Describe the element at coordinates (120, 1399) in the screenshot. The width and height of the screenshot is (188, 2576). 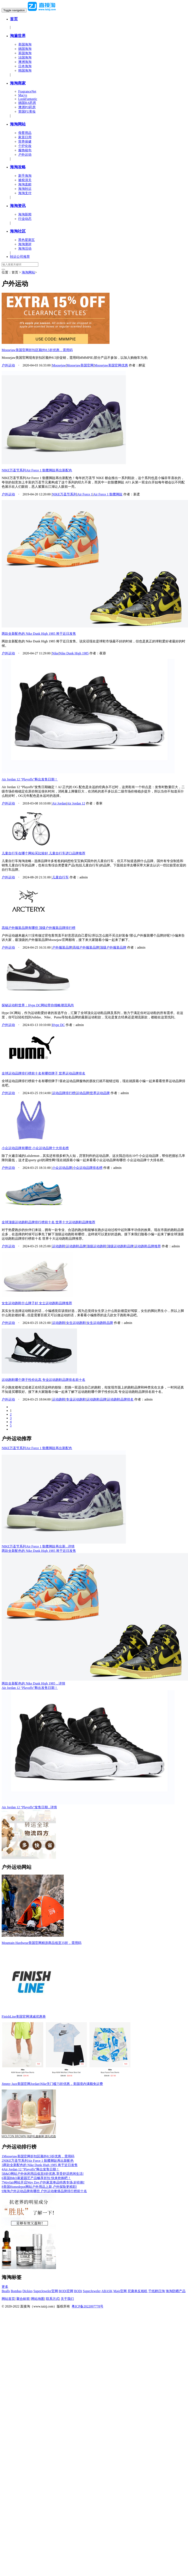
I see `运动跑鞋品牌排名` at that location.